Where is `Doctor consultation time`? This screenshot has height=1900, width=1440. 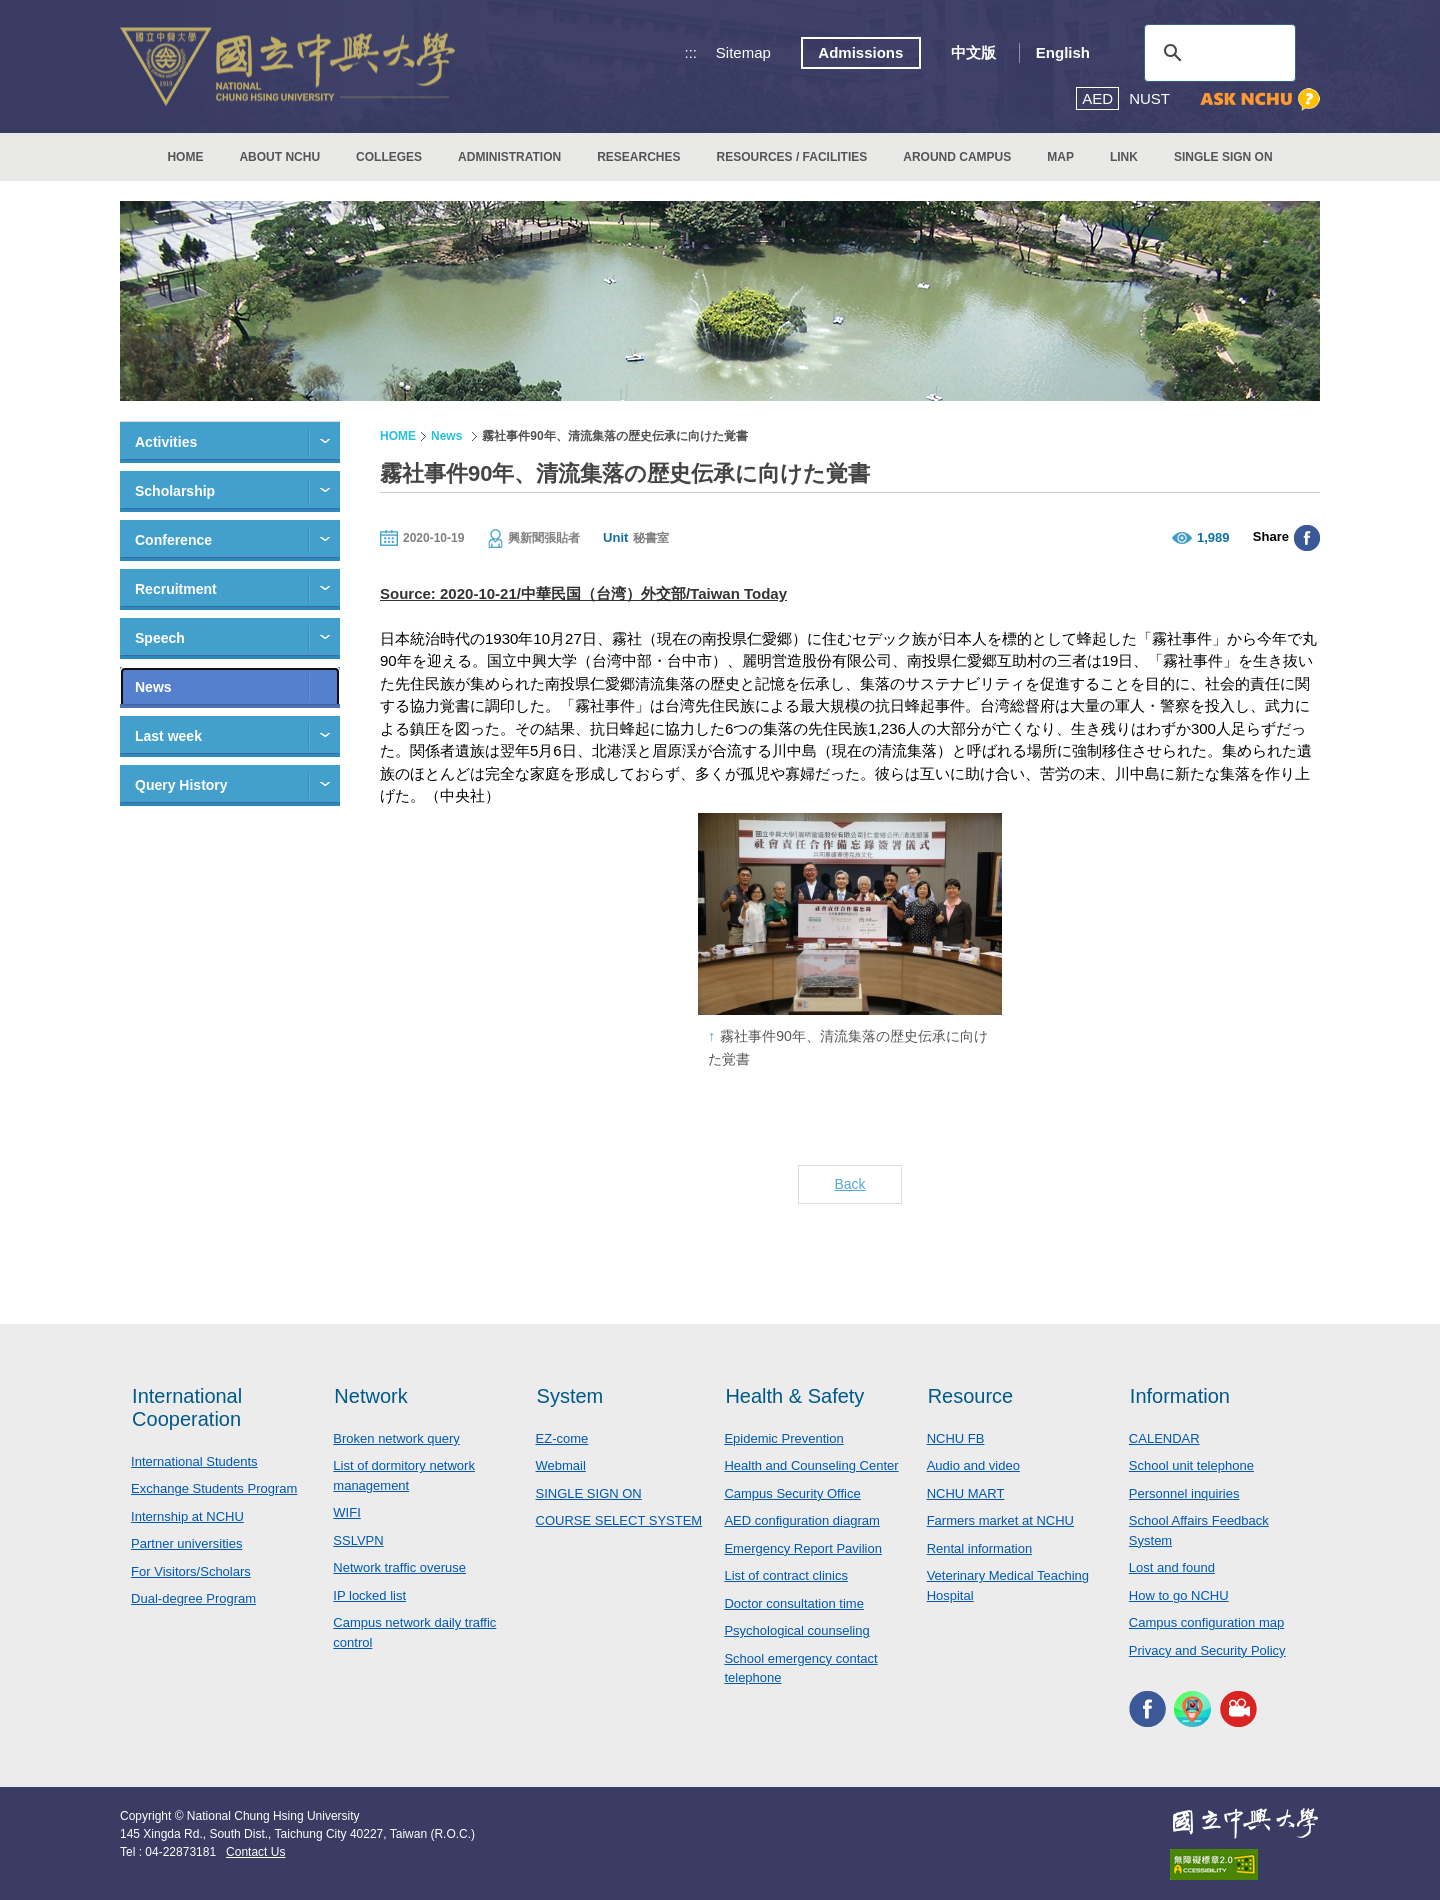 Doctor consultation time is located at coordinates (793, 1603).